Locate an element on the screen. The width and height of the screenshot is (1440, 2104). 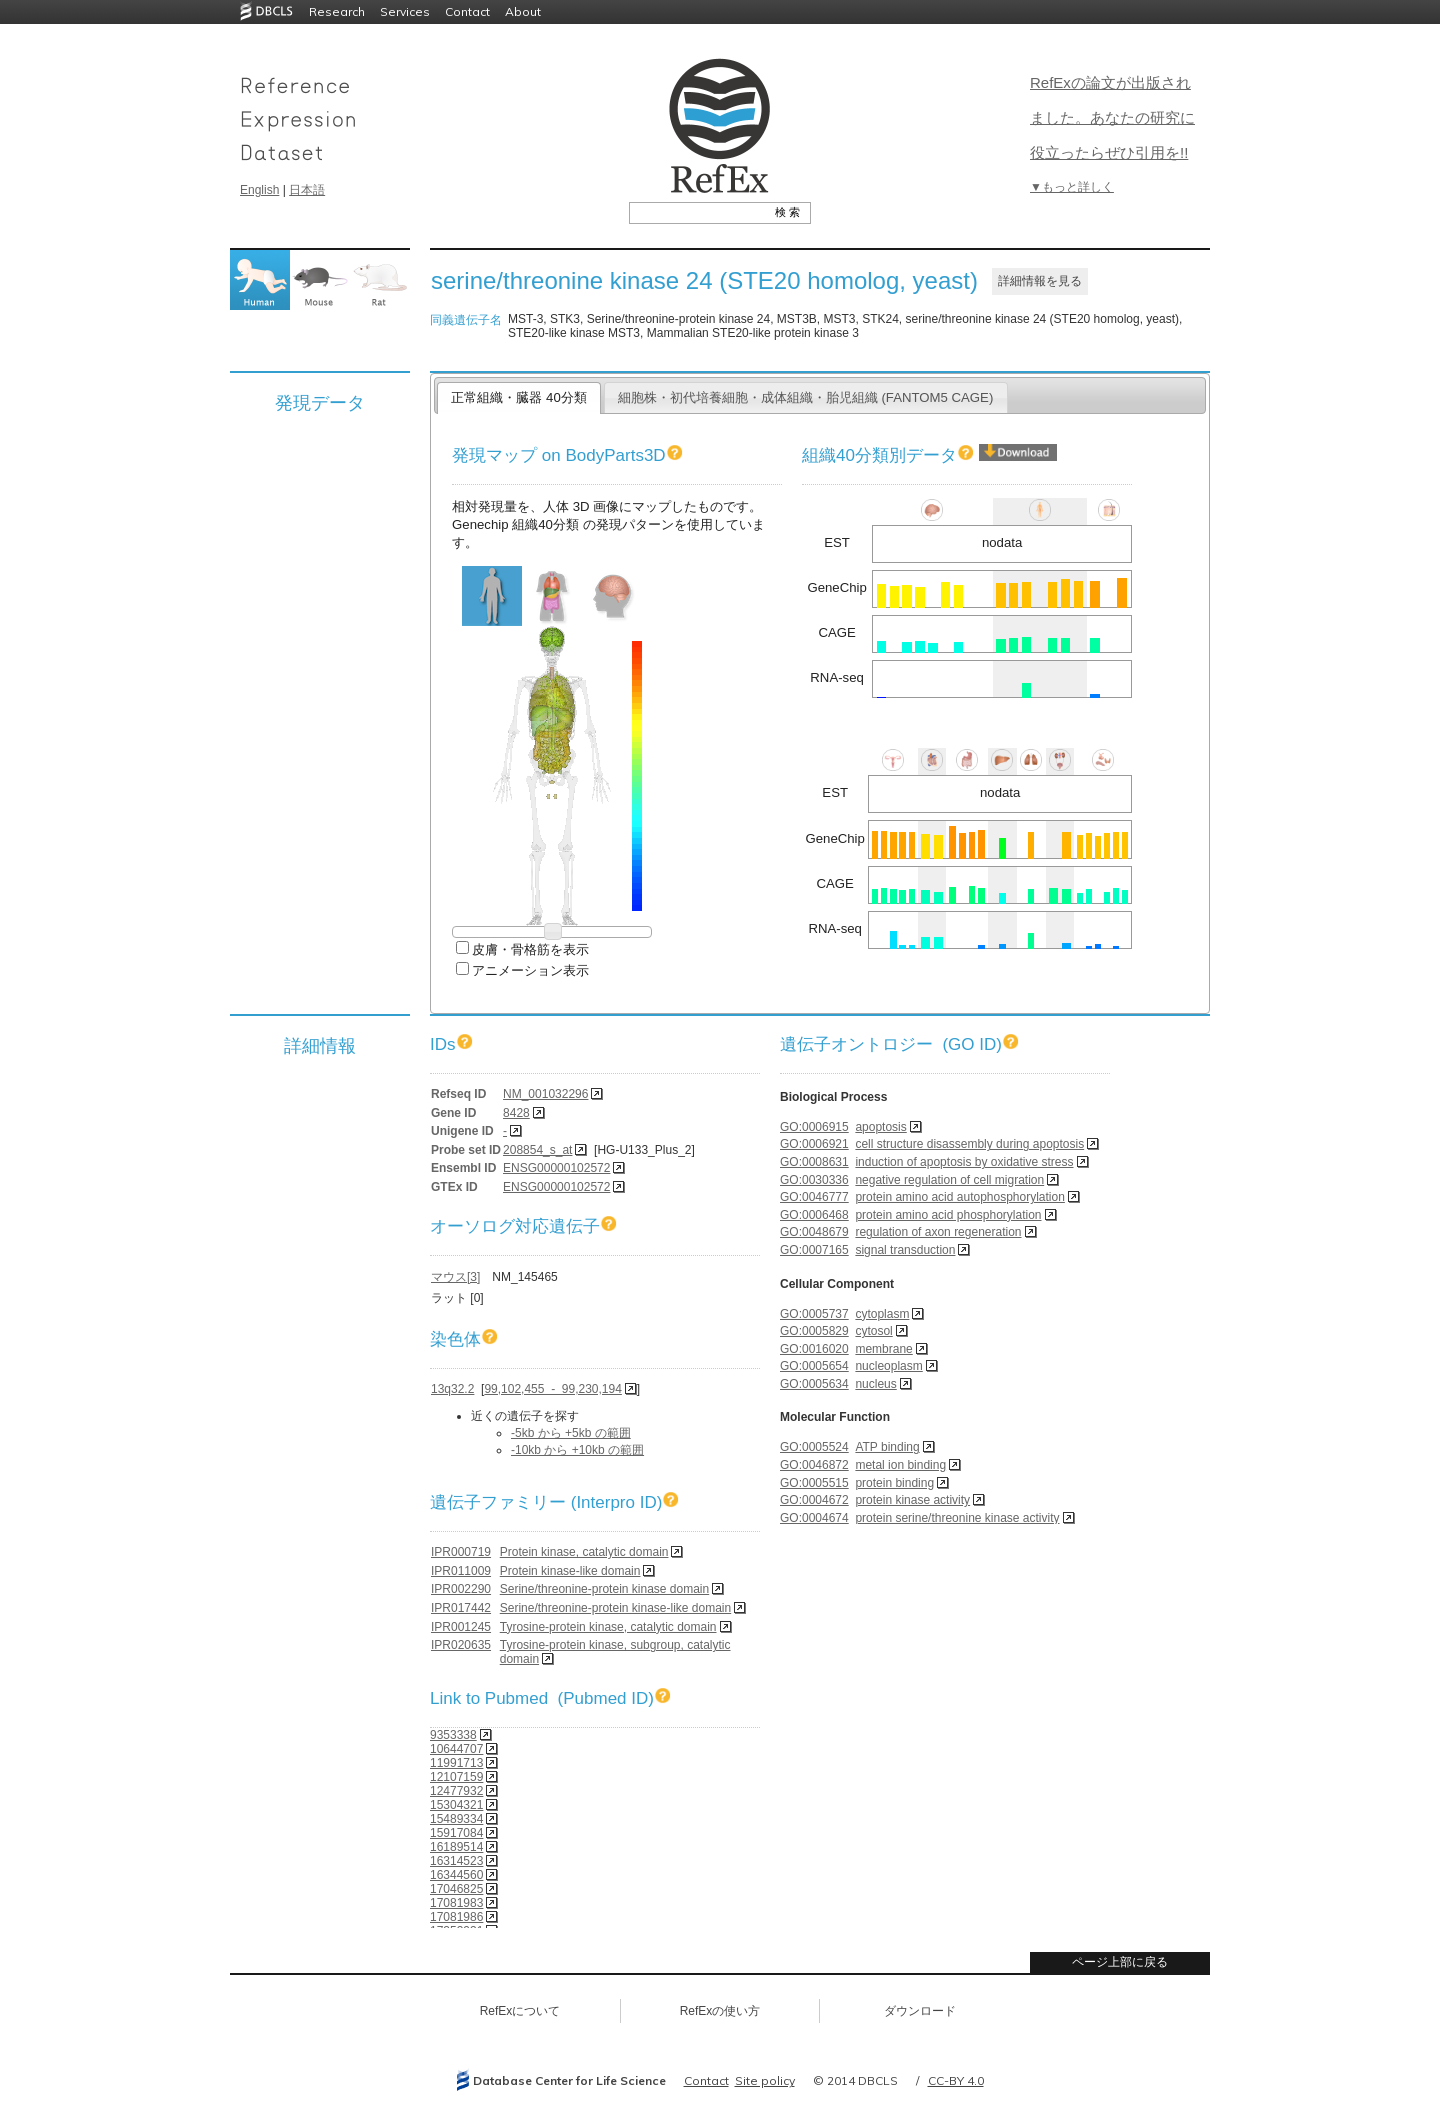
15917084 is located at coordinates (456, 1833).